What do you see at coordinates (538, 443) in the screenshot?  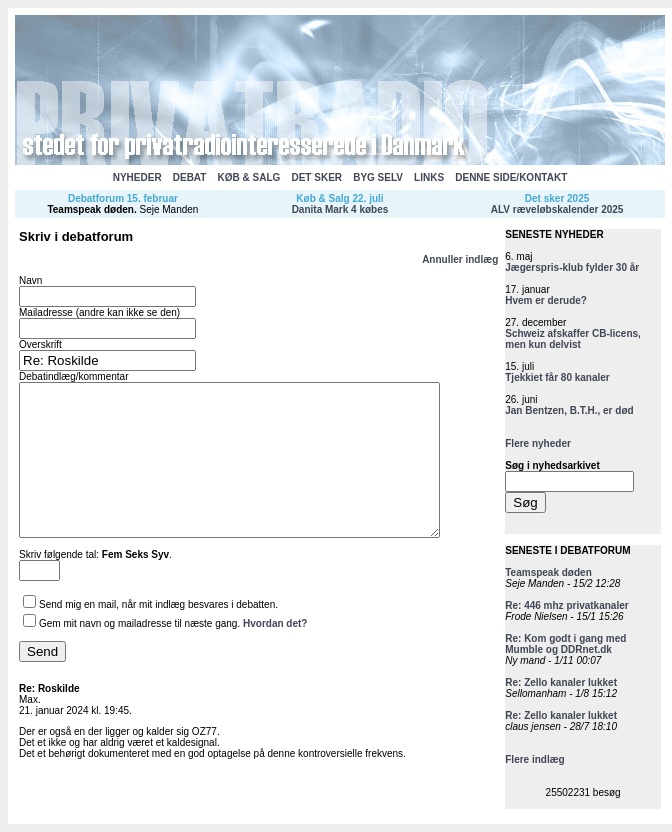 I see `Flere nyheder` at bounding box center [538, 443].